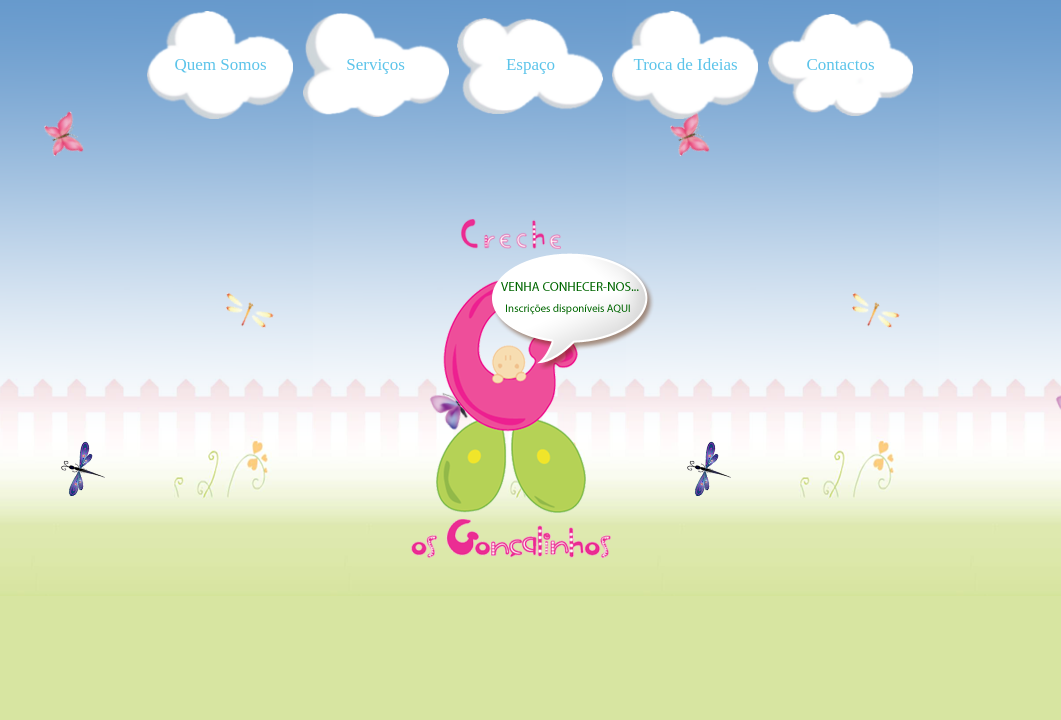 The width and height of the screenshot is (1061, 720). What do you see at coordinates (220, 64) in the screenshot?
I see `Quem Somos` at bounding box center [220, 64].